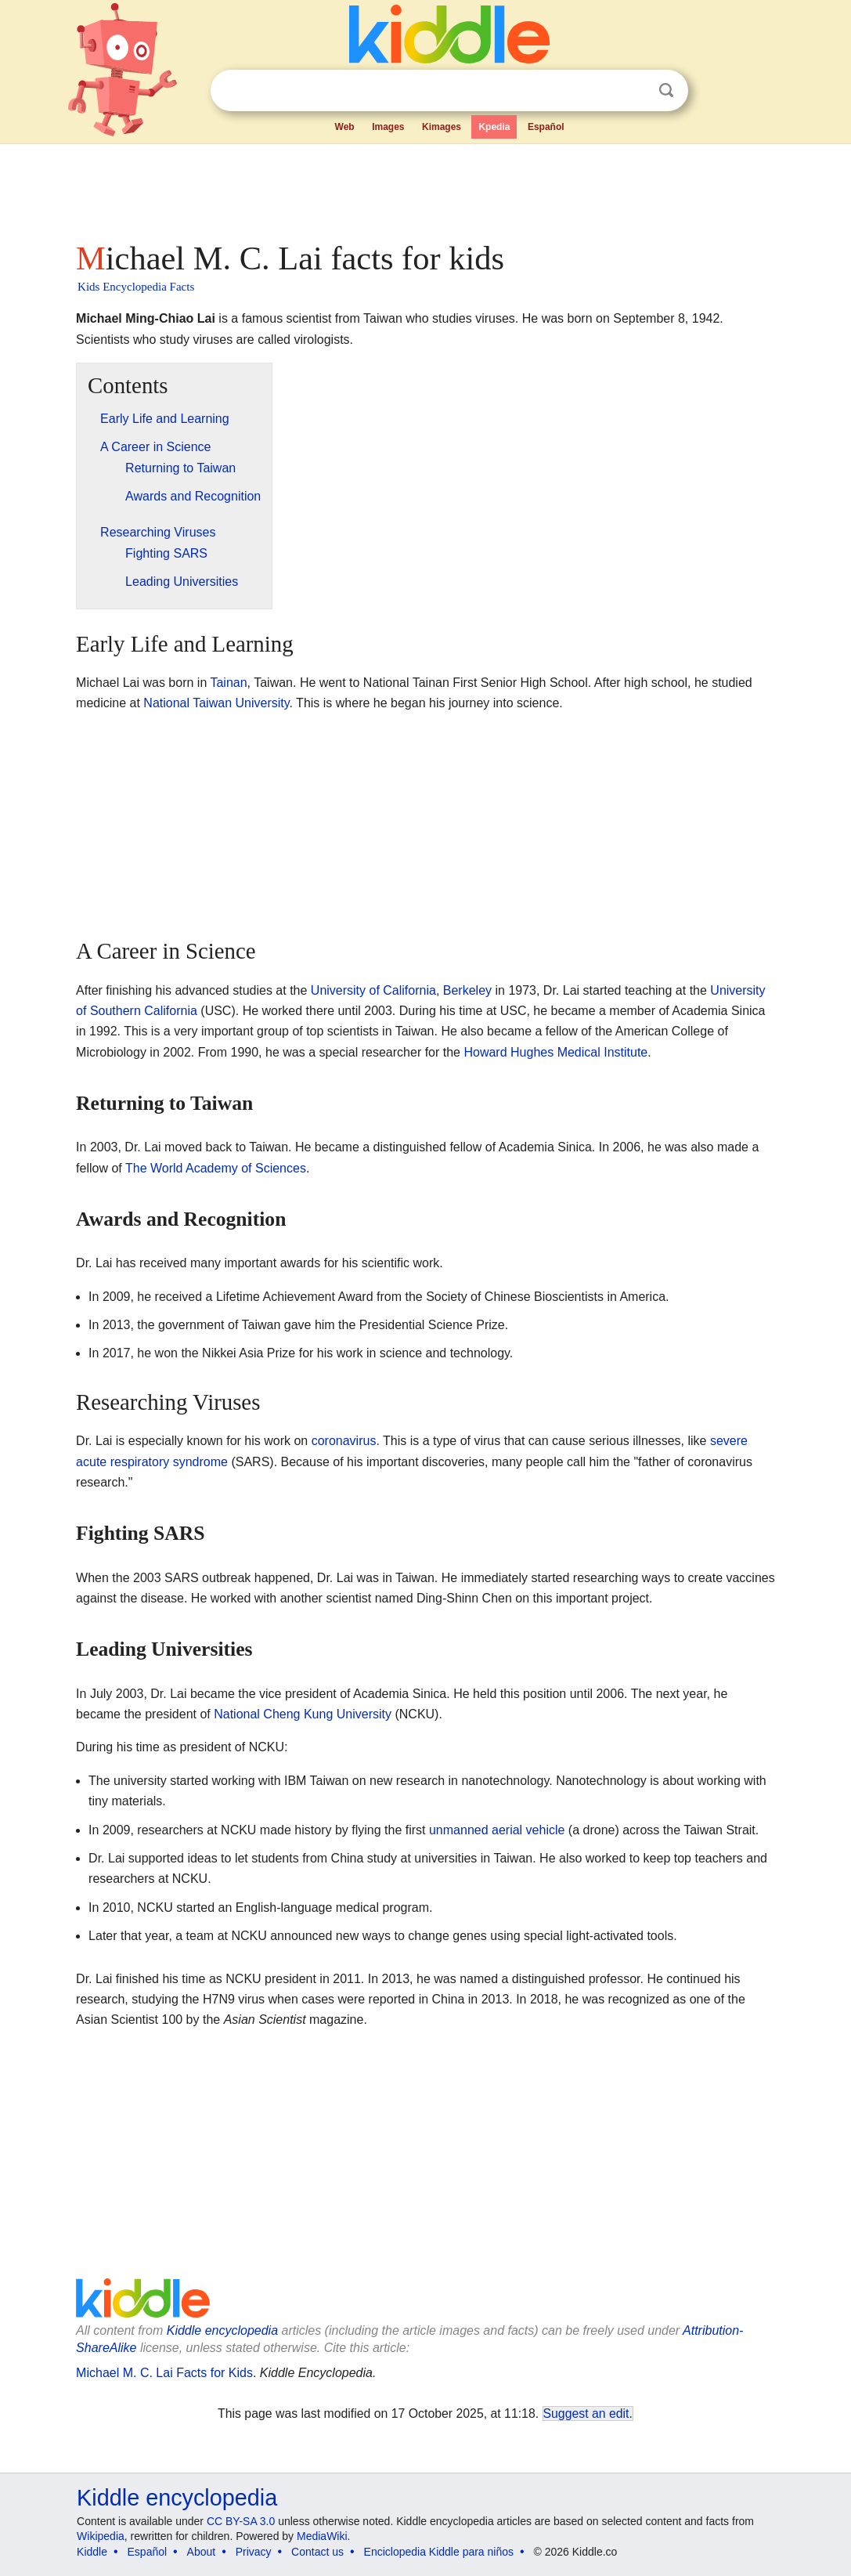 This screenshot has width=851, height=2576. I want to click on Michael M. C. Lai Facts for Kids, so click(164, 2372).